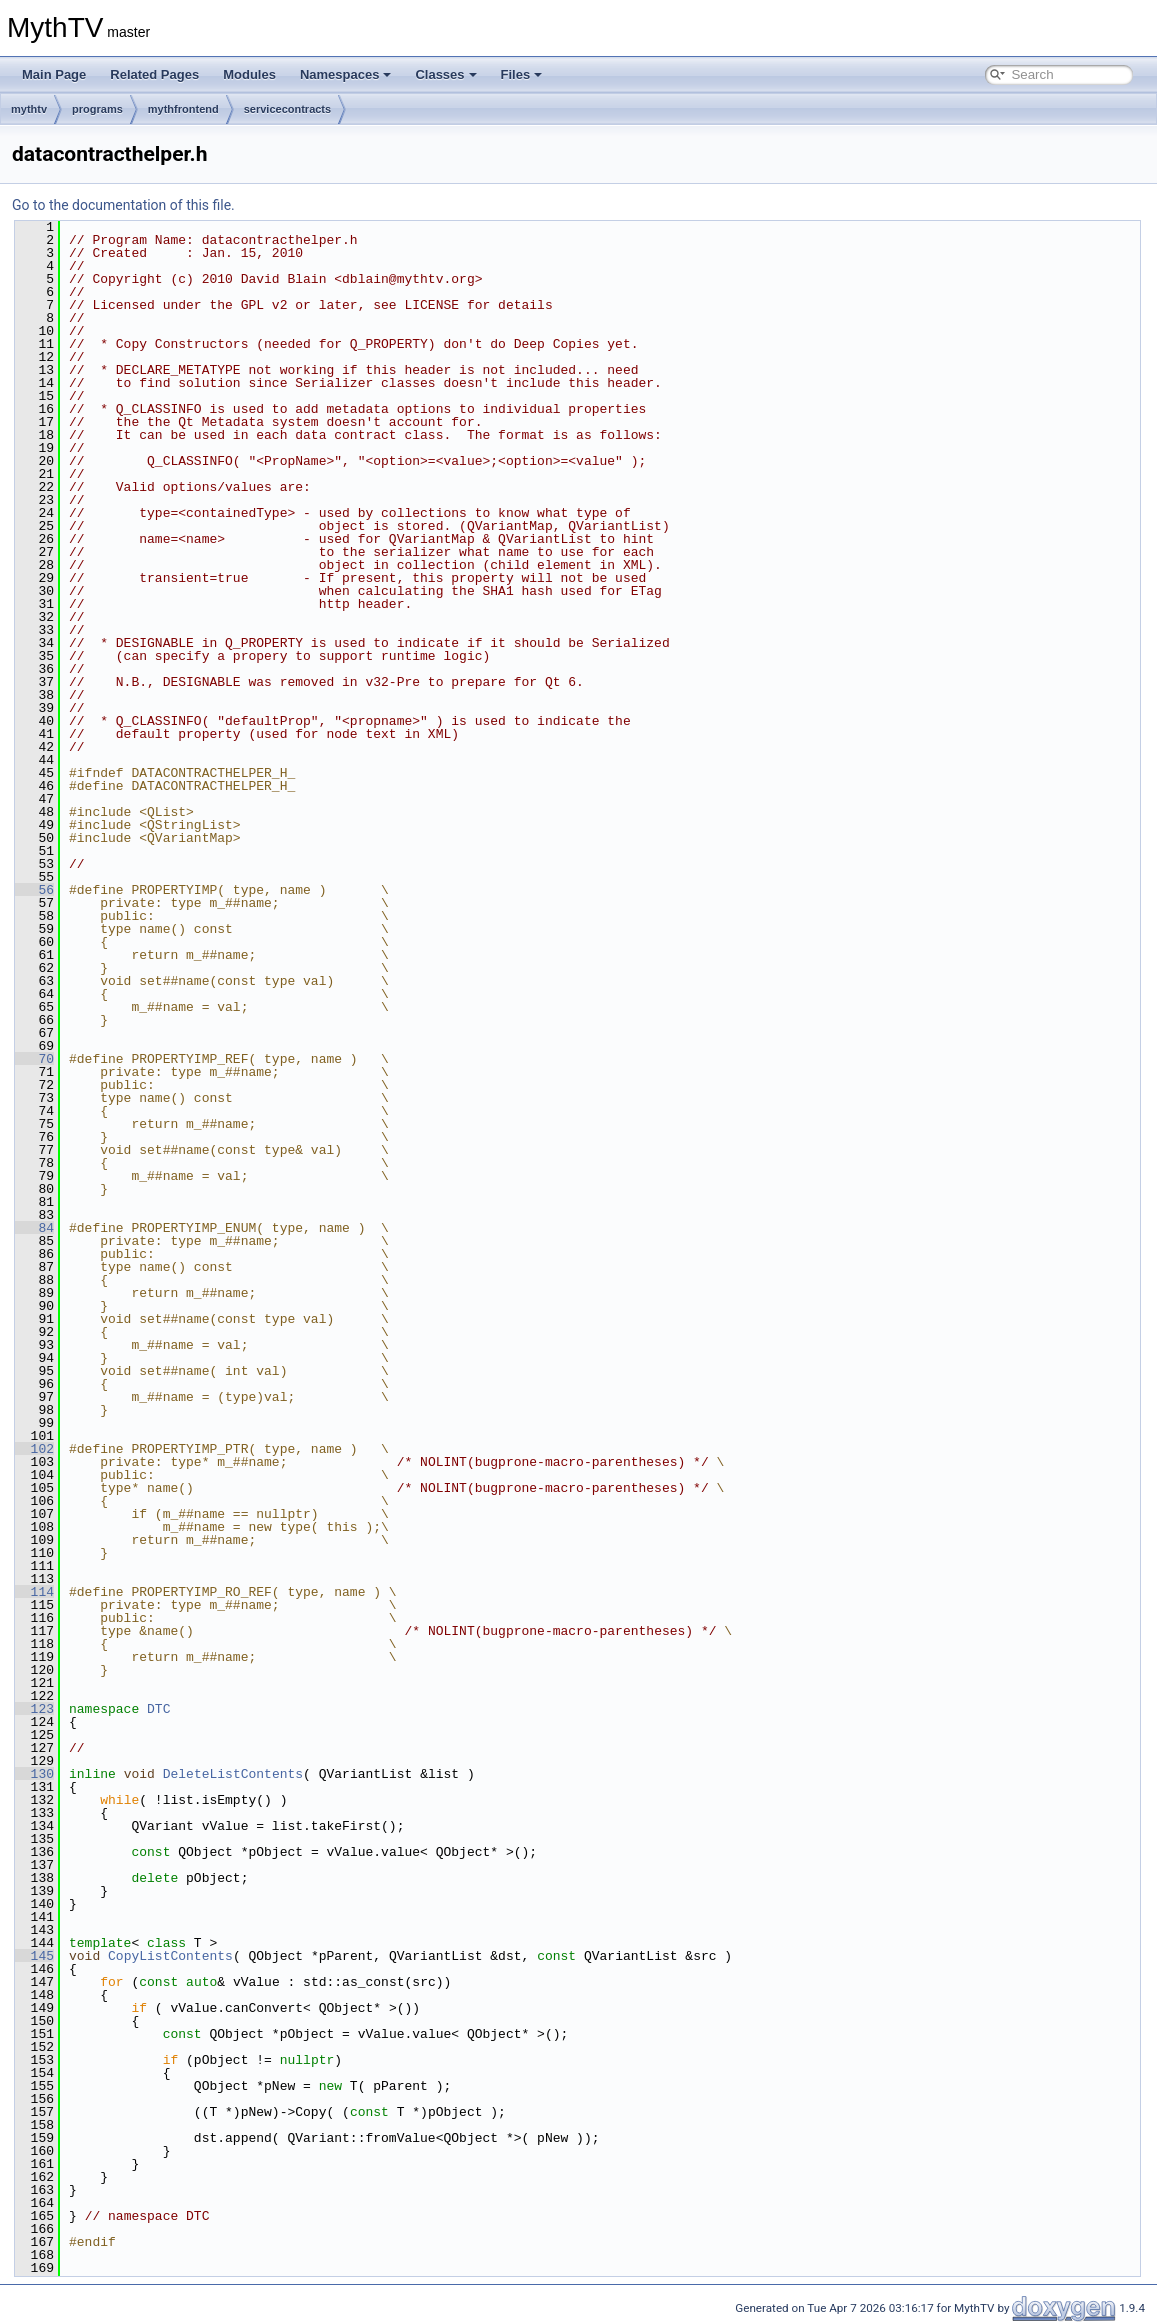 The width and height of the screenshot is (1157, 2324). What do you see at coordinates (34, 890) in the screenshot?
I see `56` at bounding box center [34, 890].